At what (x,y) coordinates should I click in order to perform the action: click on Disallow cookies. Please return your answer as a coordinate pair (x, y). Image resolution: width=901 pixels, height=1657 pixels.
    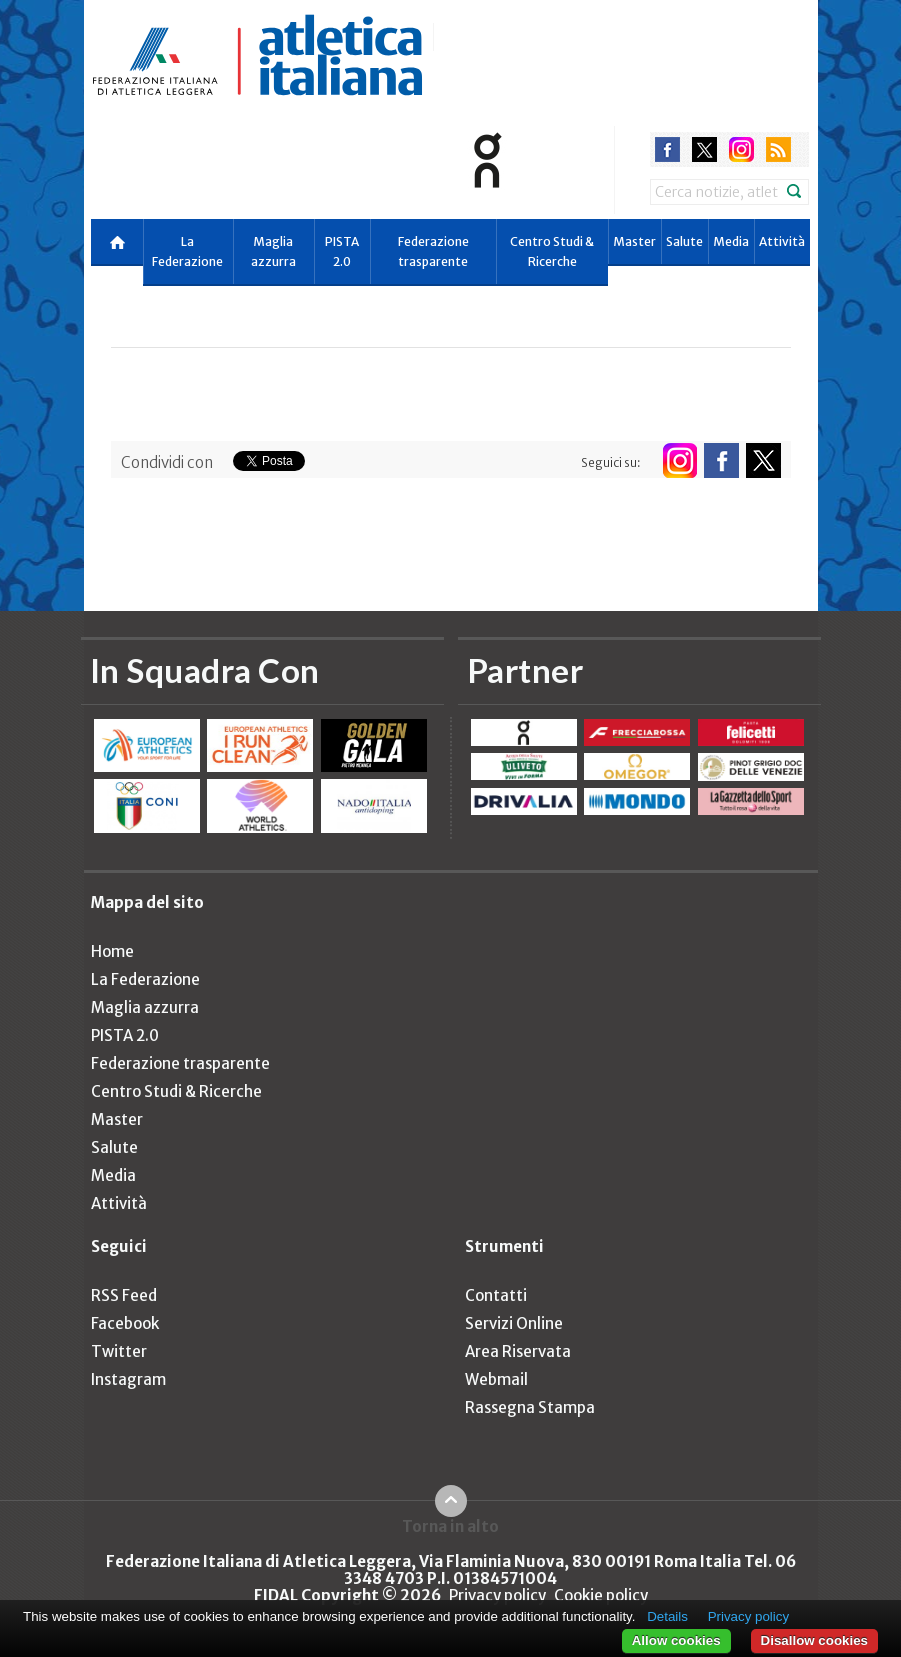
    Looking at the image, I should click on (814, 1640).